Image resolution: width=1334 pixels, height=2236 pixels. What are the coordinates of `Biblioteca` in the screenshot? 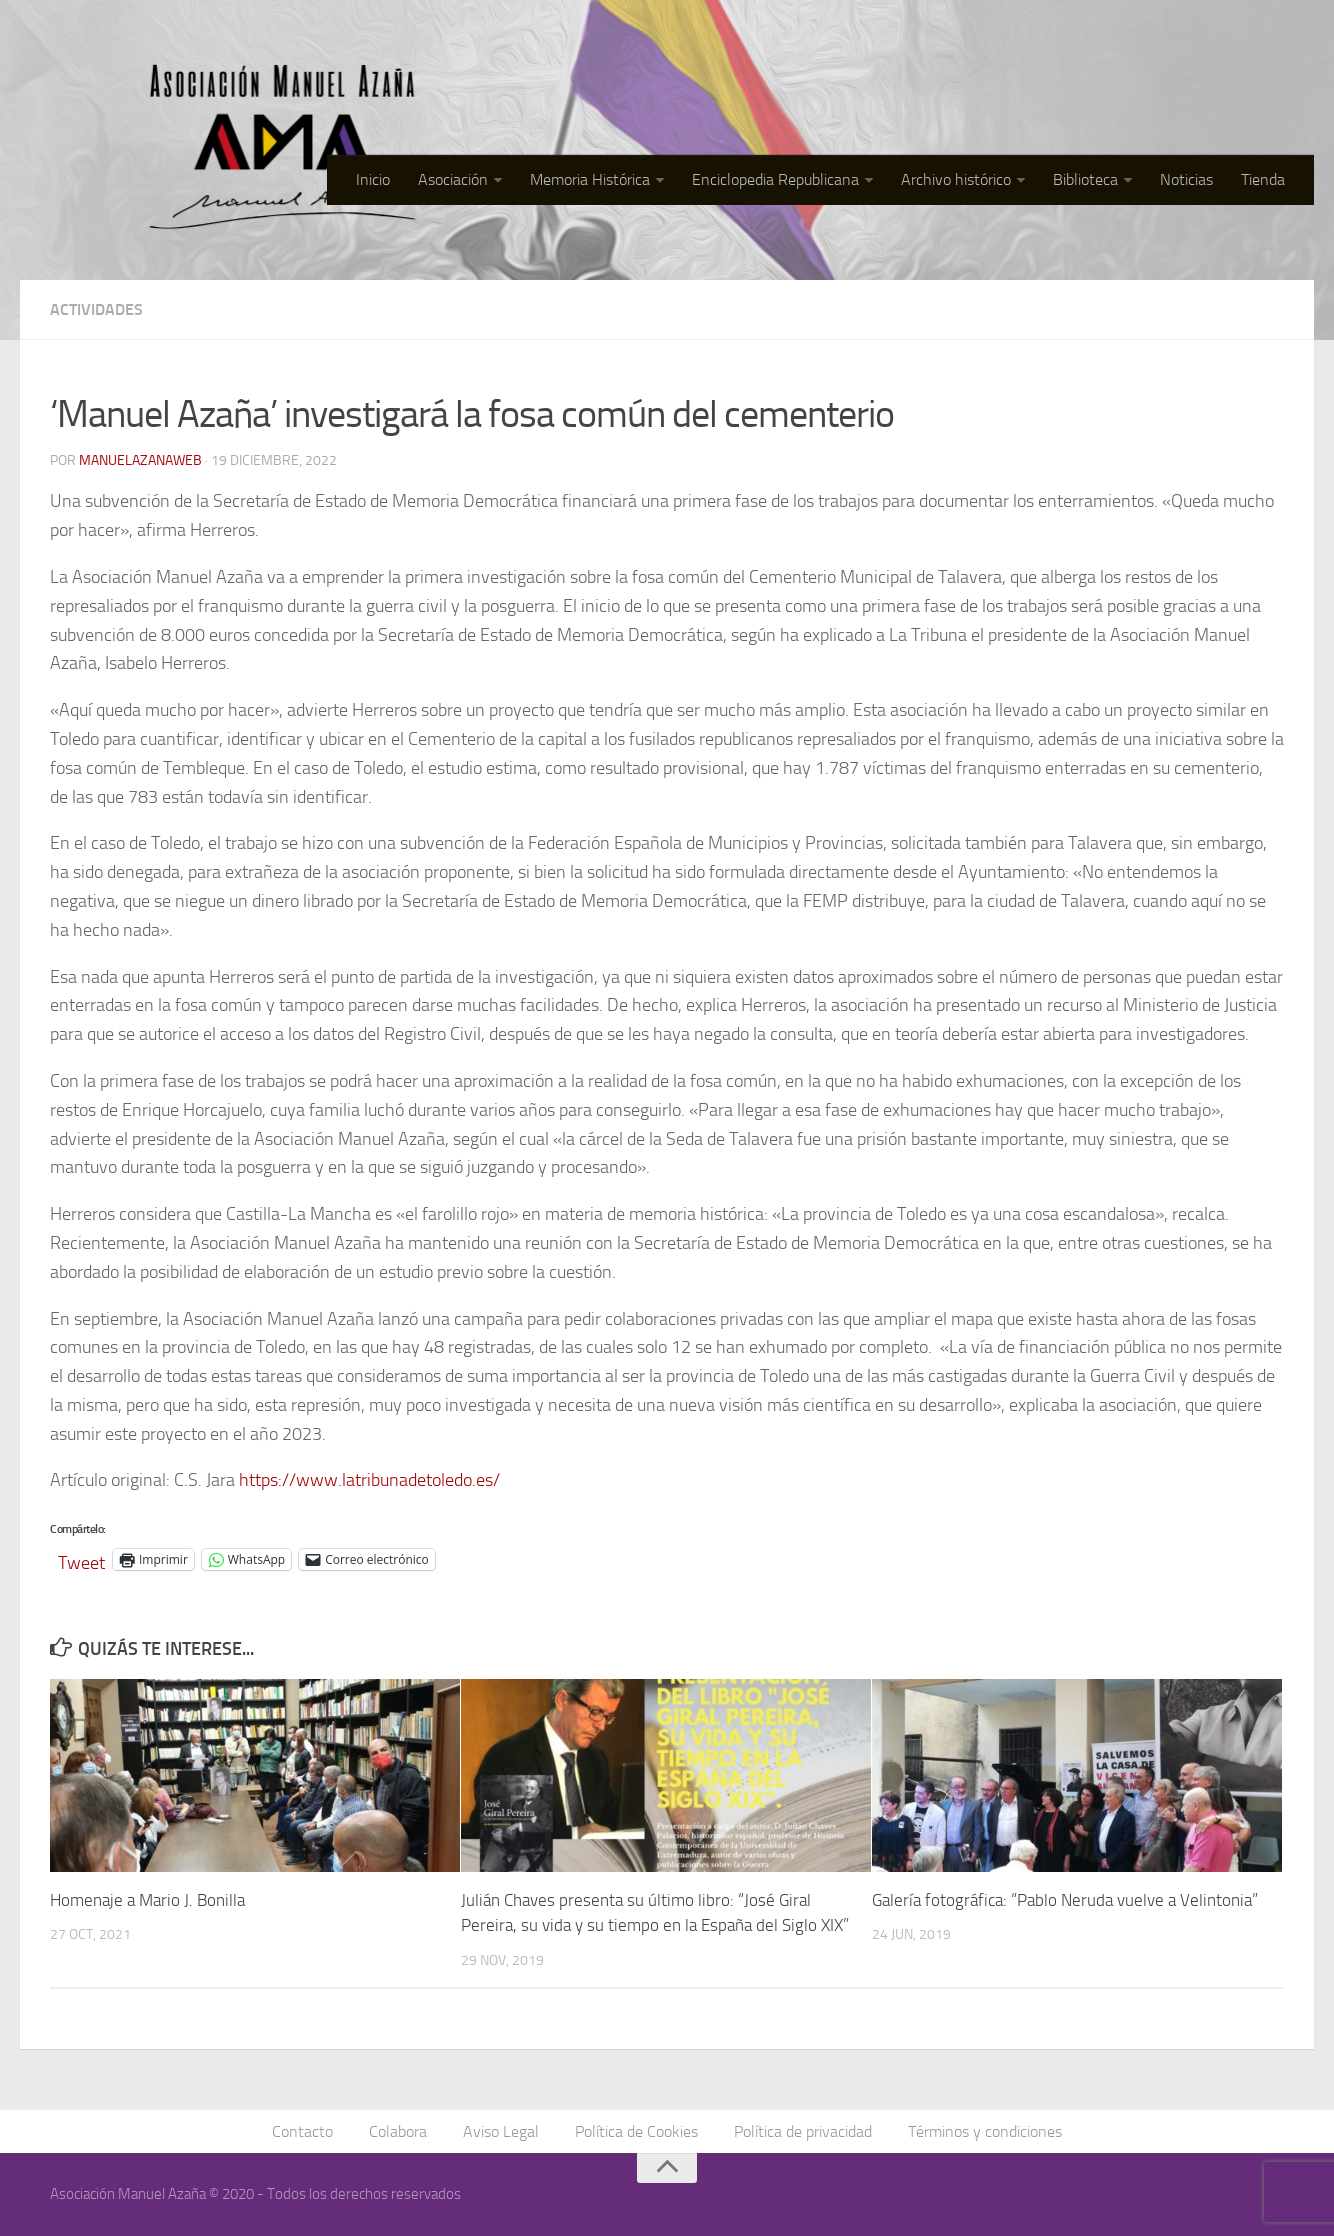 It's located at (1085, 179).